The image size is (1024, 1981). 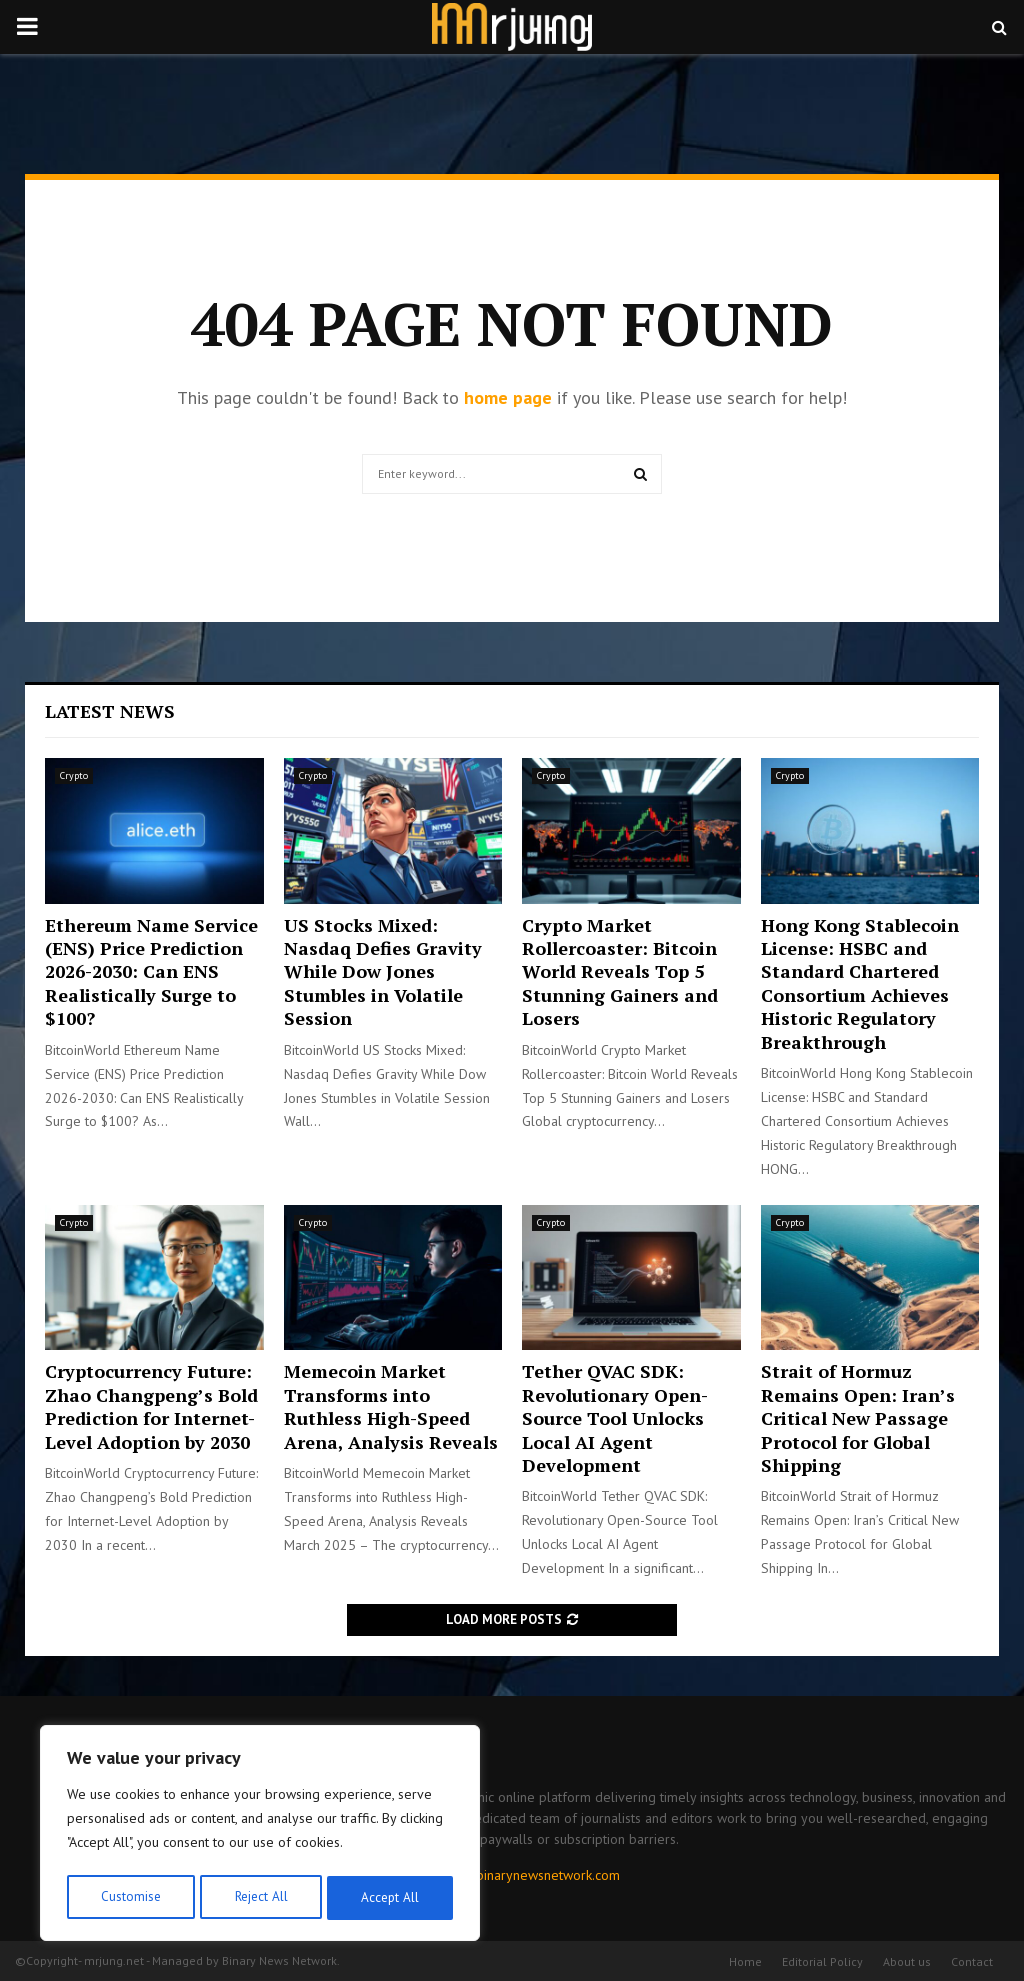 I want to click on Reject All, so click(x=260, y=1898).